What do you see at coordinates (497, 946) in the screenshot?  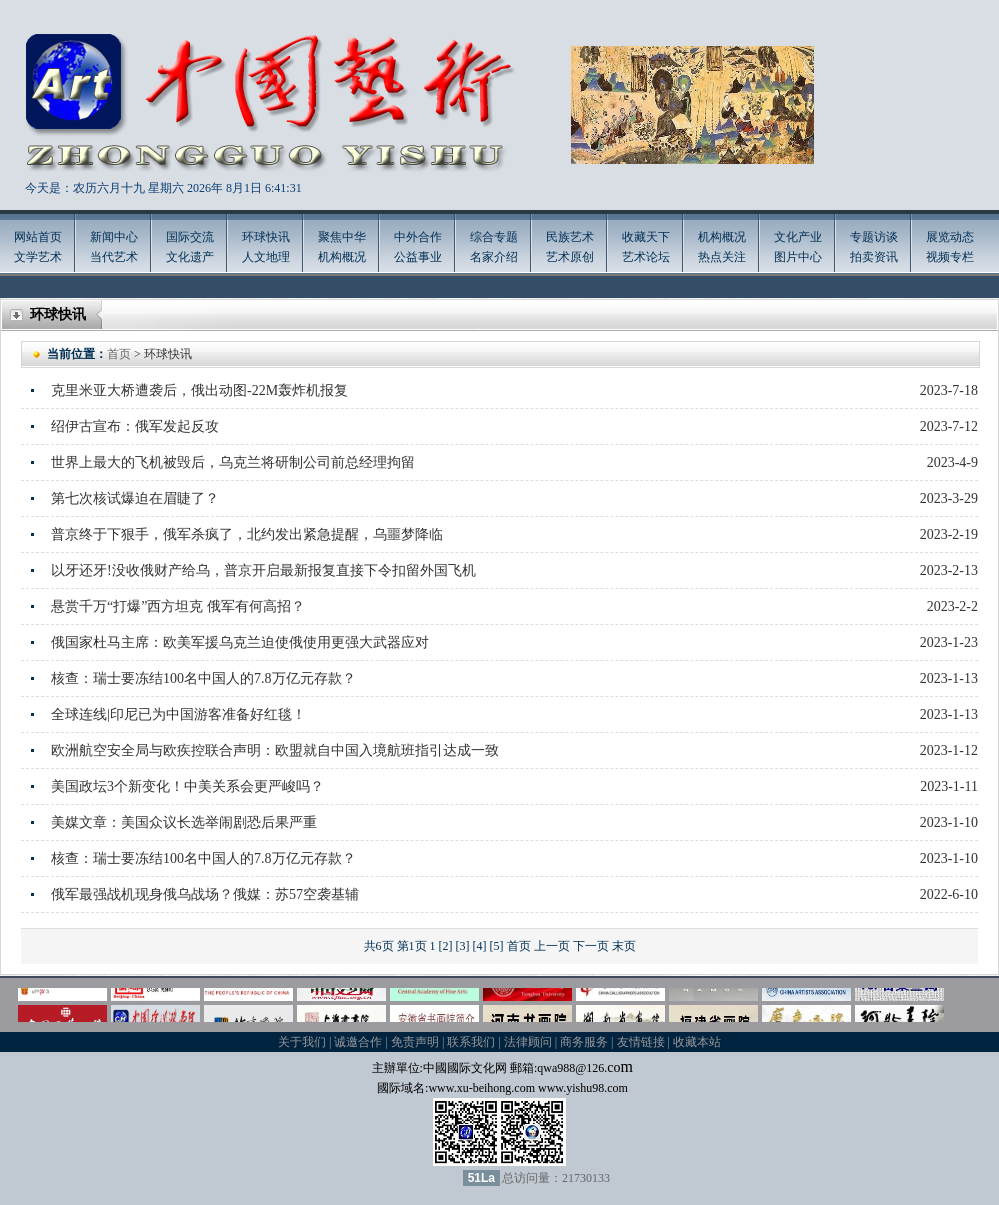 I see `[5]` at bounding box center [497, 946].